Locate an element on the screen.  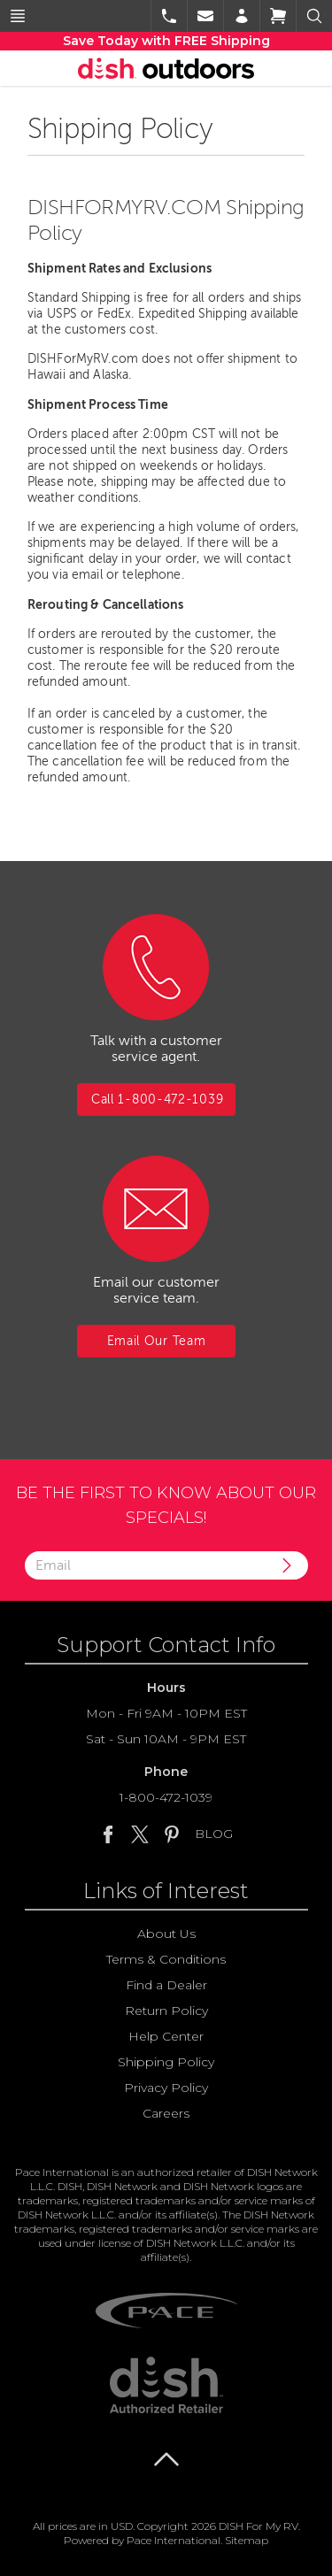
About Us is located at coordinates (166, 1934).